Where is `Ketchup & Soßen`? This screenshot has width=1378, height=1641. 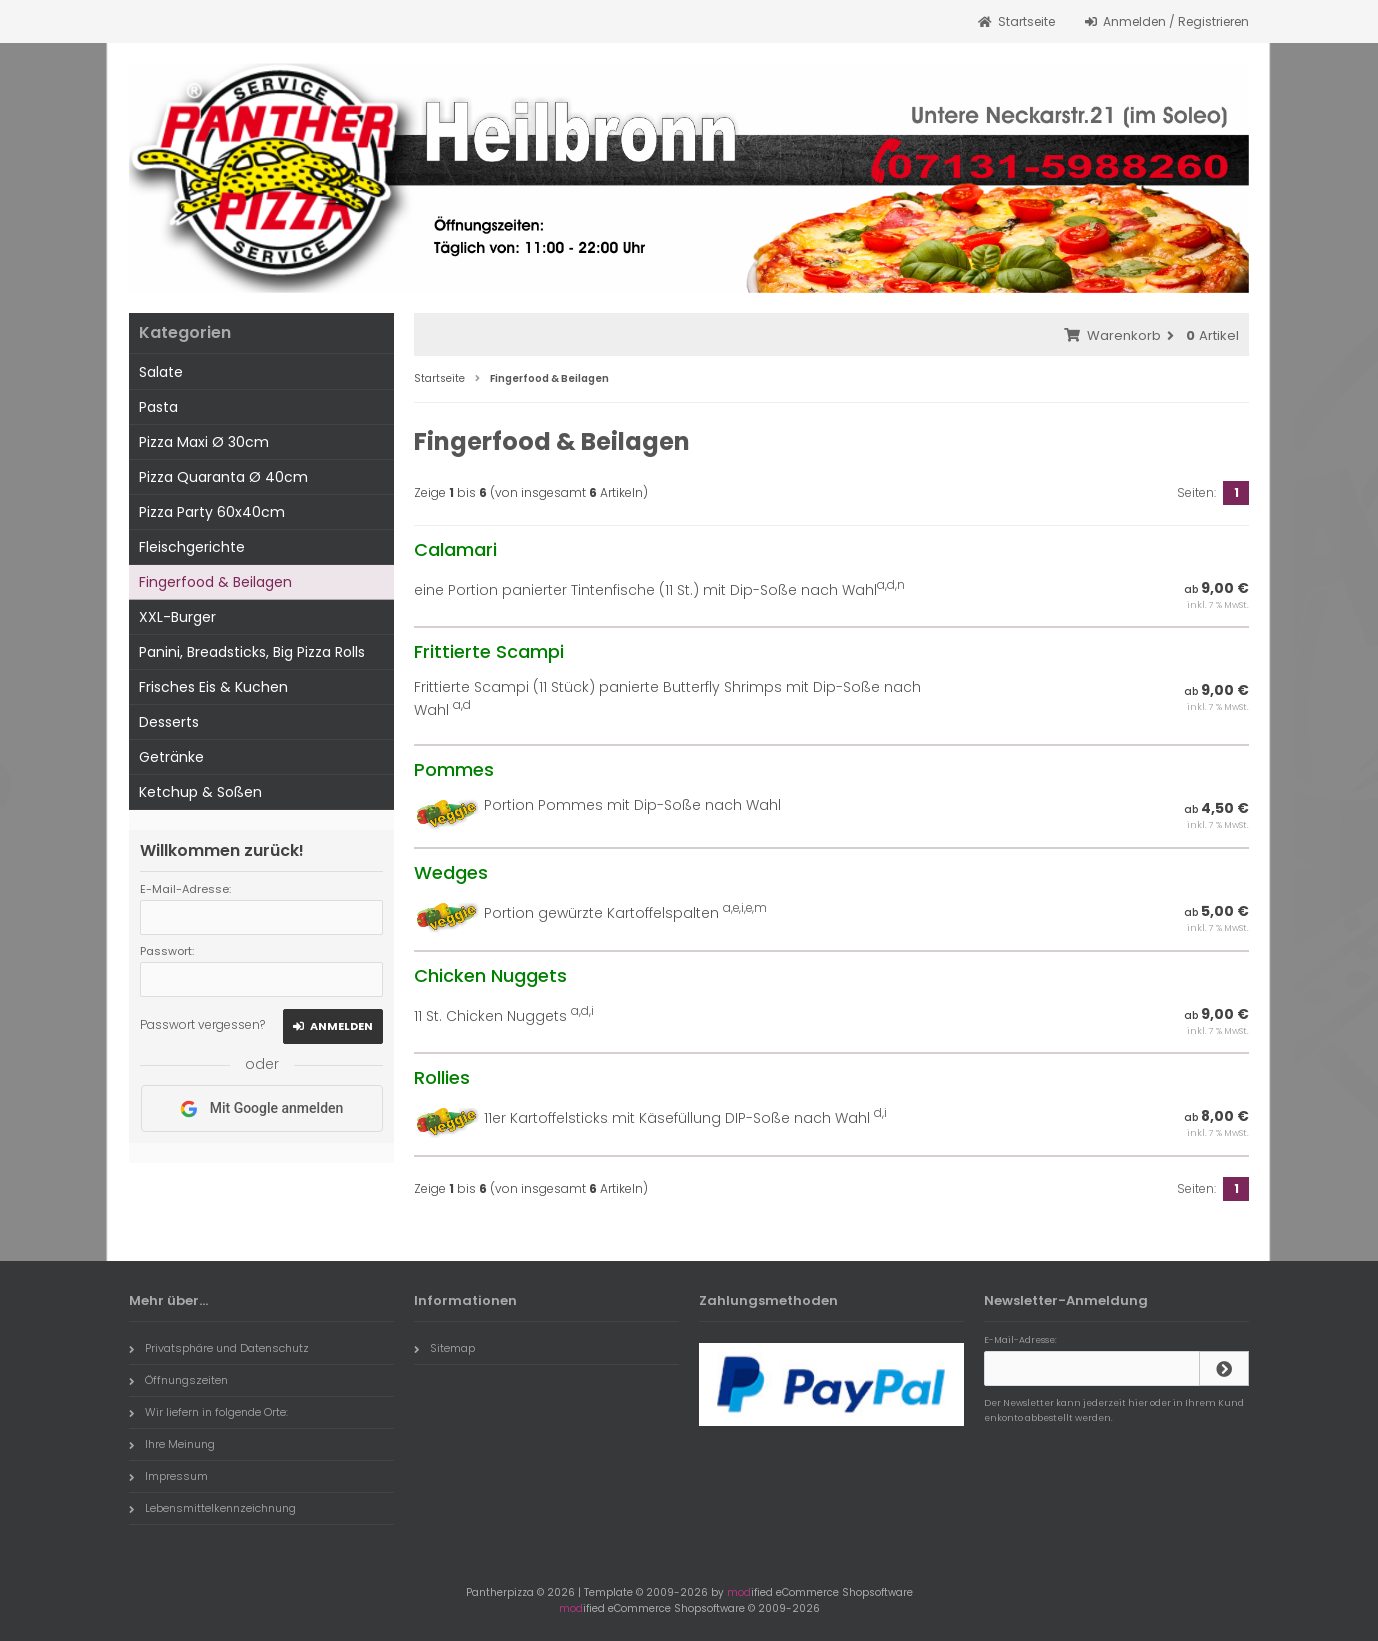
Ketchup & Soßen is located at coordinates (200, 792).